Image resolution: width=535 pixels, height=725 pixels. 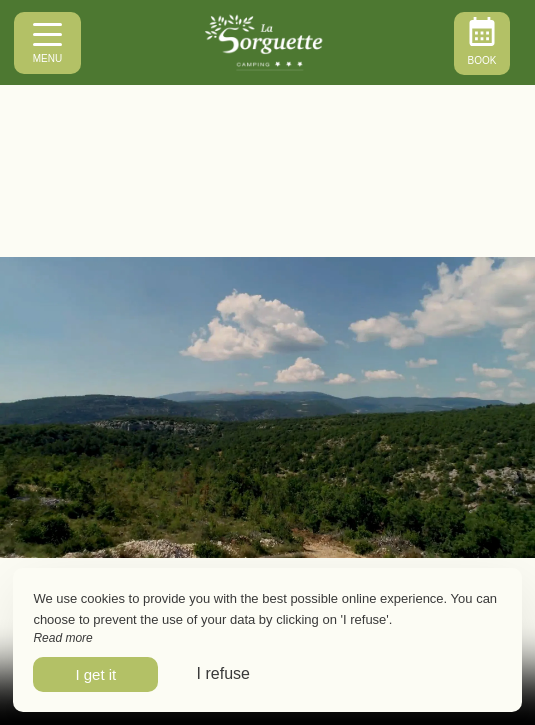 I want to click on I get it, so click(x=95, y=674).